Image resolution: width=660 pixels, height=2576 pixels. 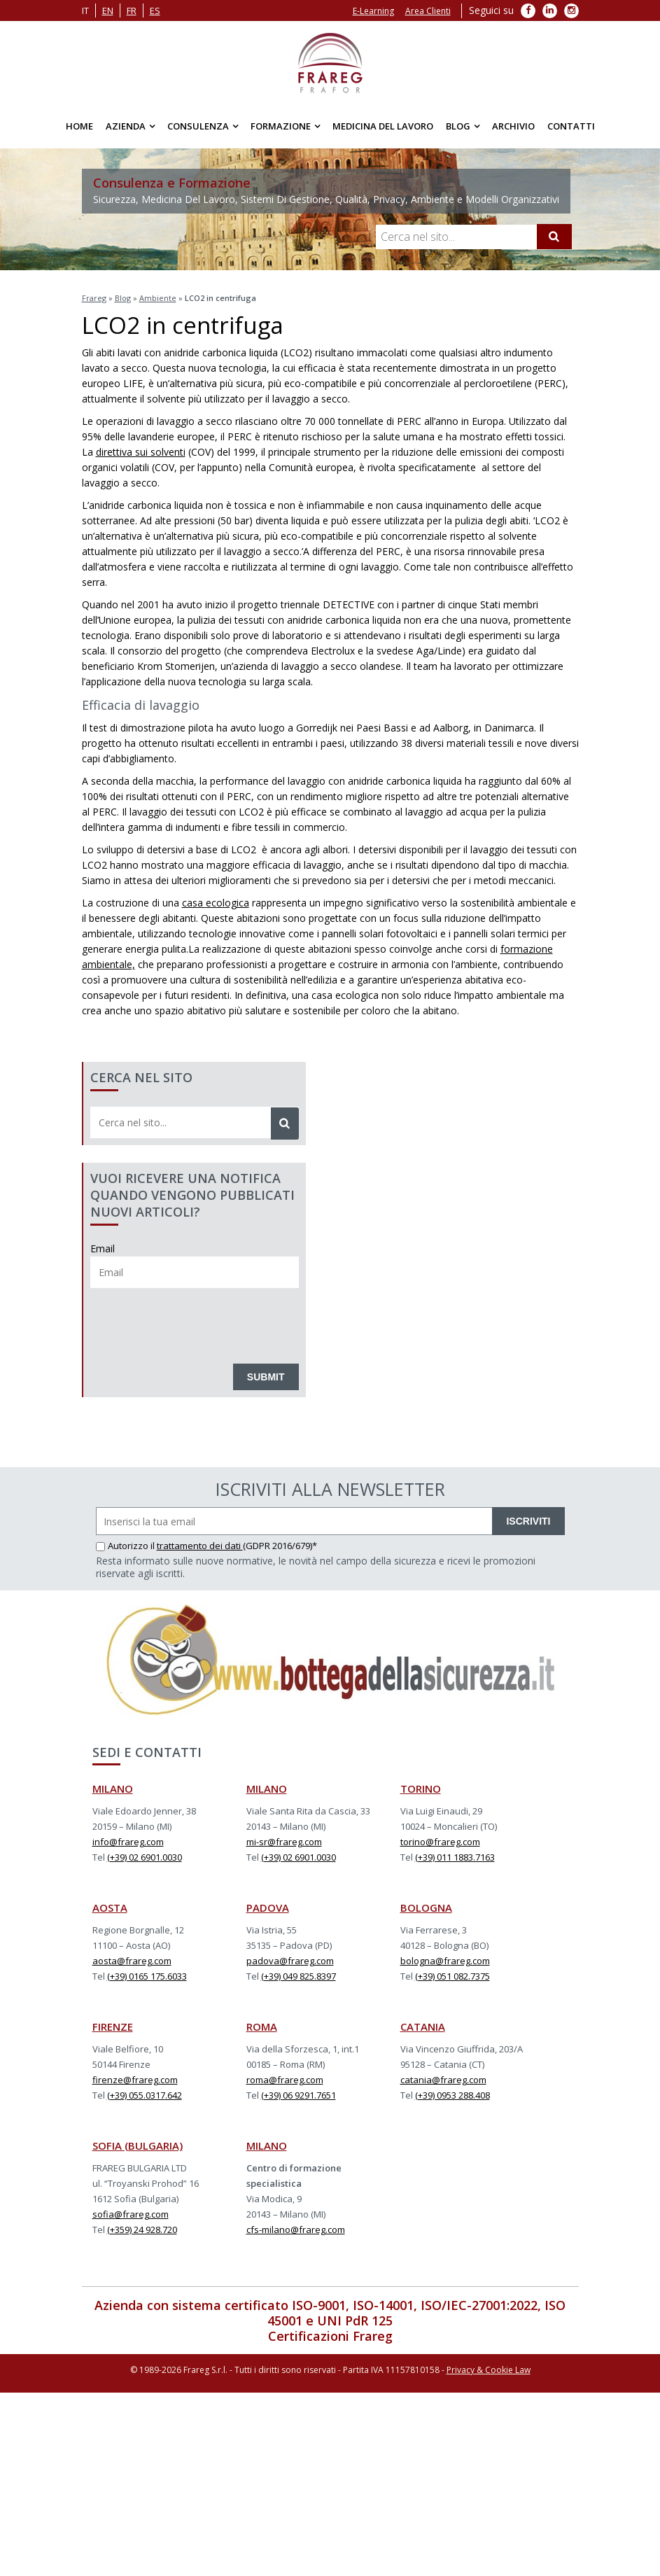 I want to click on cfs-milano@frareg.com, so click(x=295, y=2229).